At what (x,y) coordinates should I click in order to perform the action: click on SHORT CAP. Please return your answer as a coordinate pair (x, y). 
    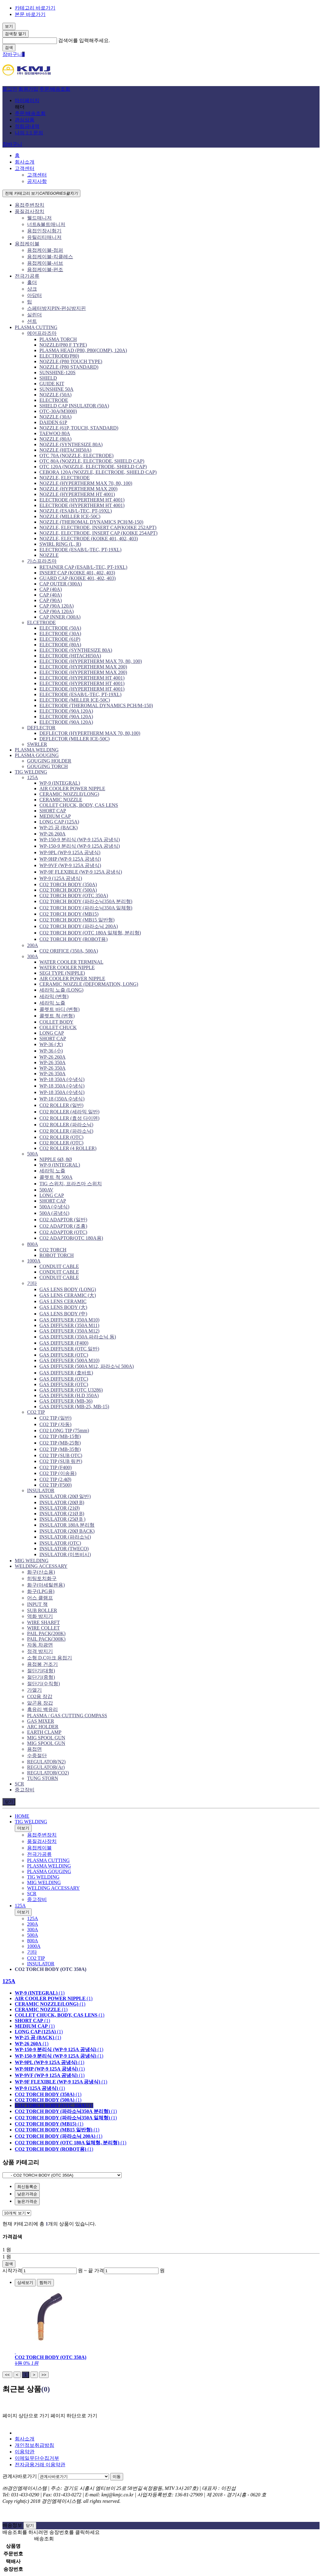
    Looking at the image, I should click on (52, 810).